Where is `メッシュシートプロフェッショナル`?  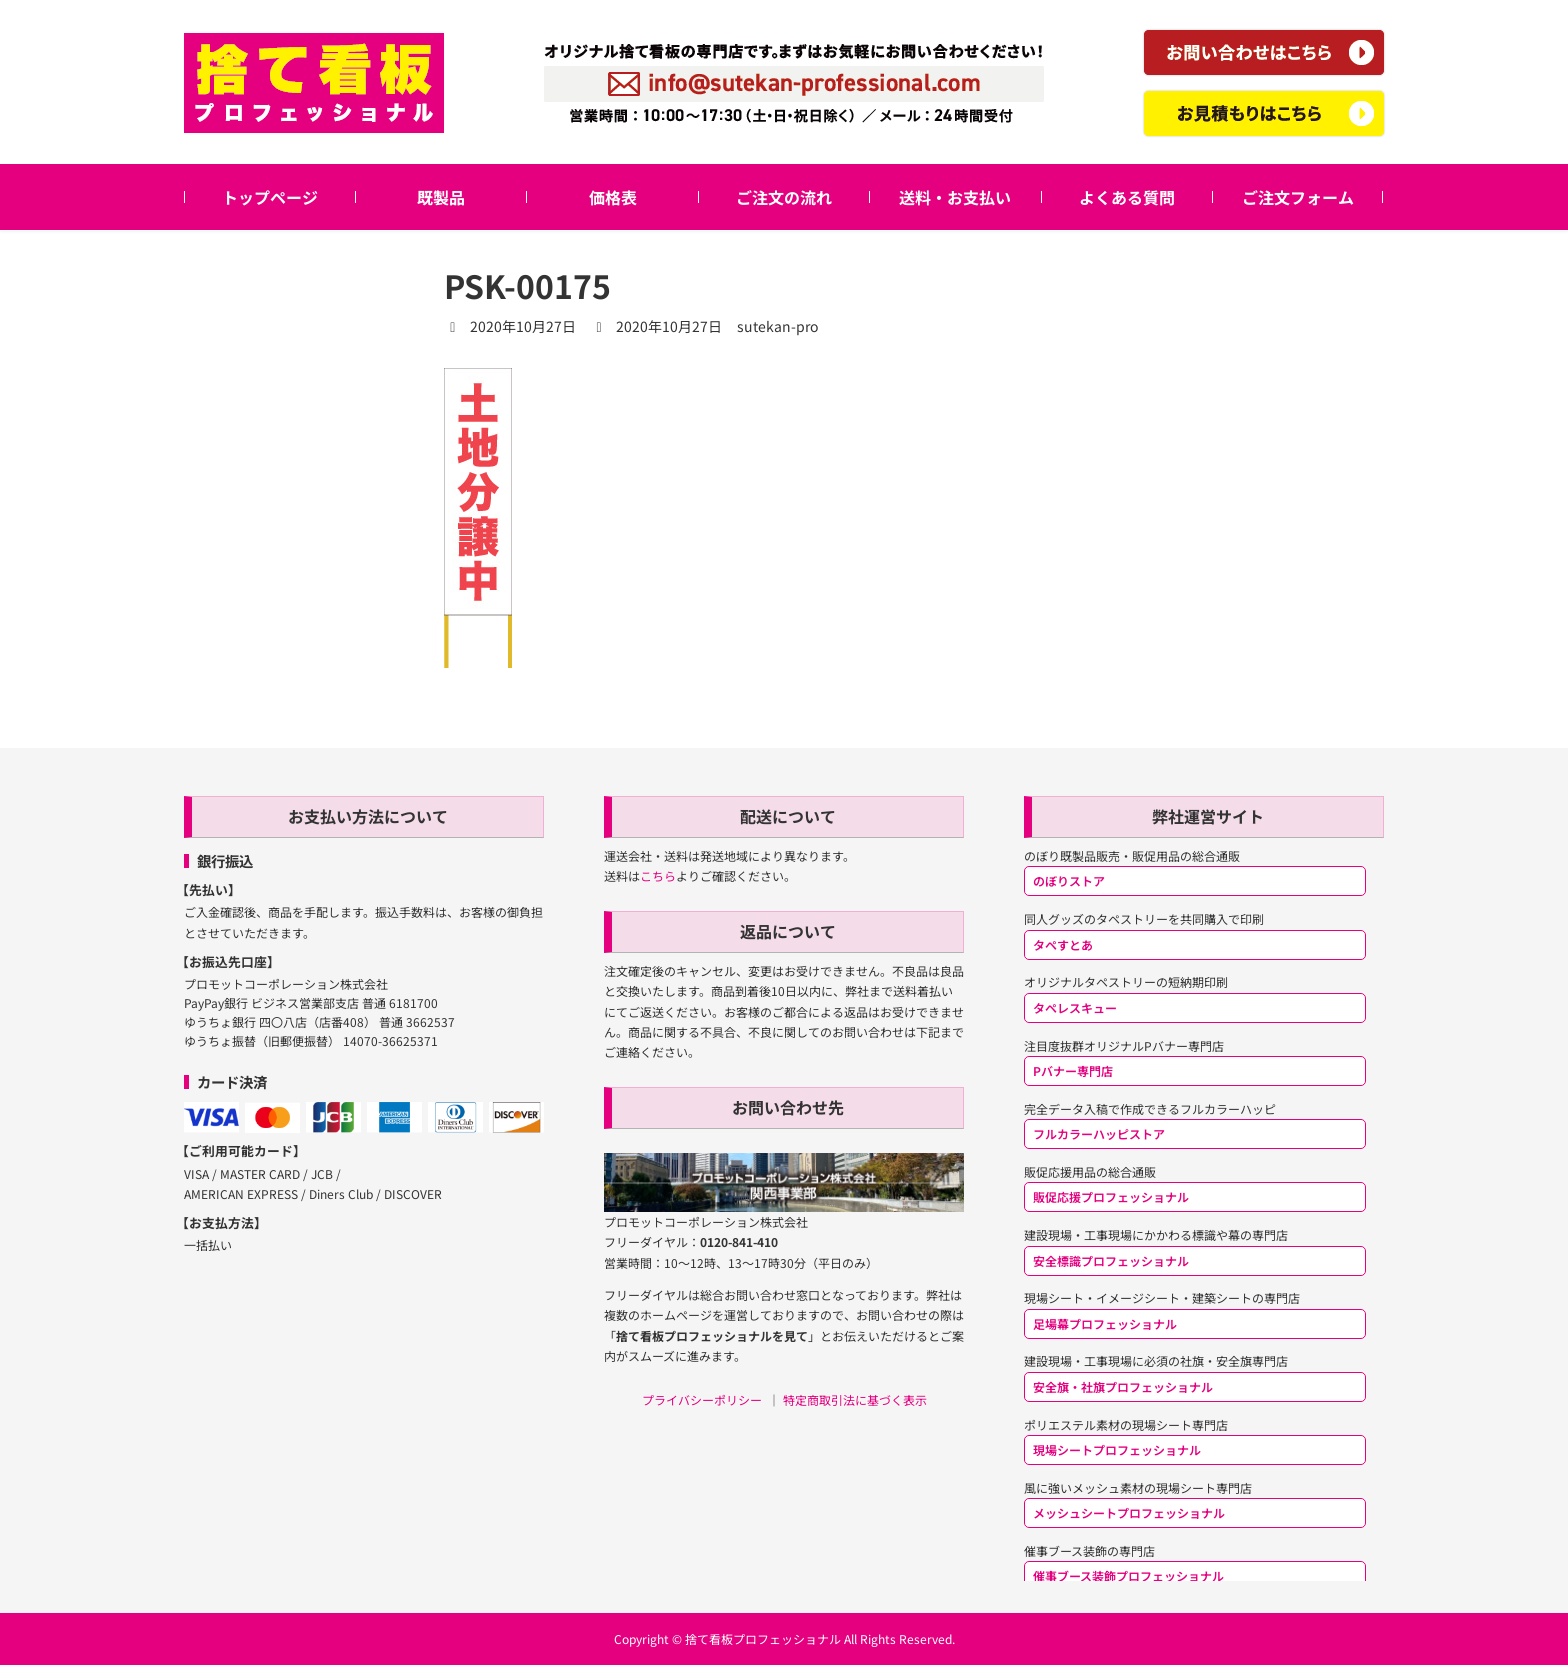
メッシュシートプロフェッショナル is located at coordinates (1129, 1512).